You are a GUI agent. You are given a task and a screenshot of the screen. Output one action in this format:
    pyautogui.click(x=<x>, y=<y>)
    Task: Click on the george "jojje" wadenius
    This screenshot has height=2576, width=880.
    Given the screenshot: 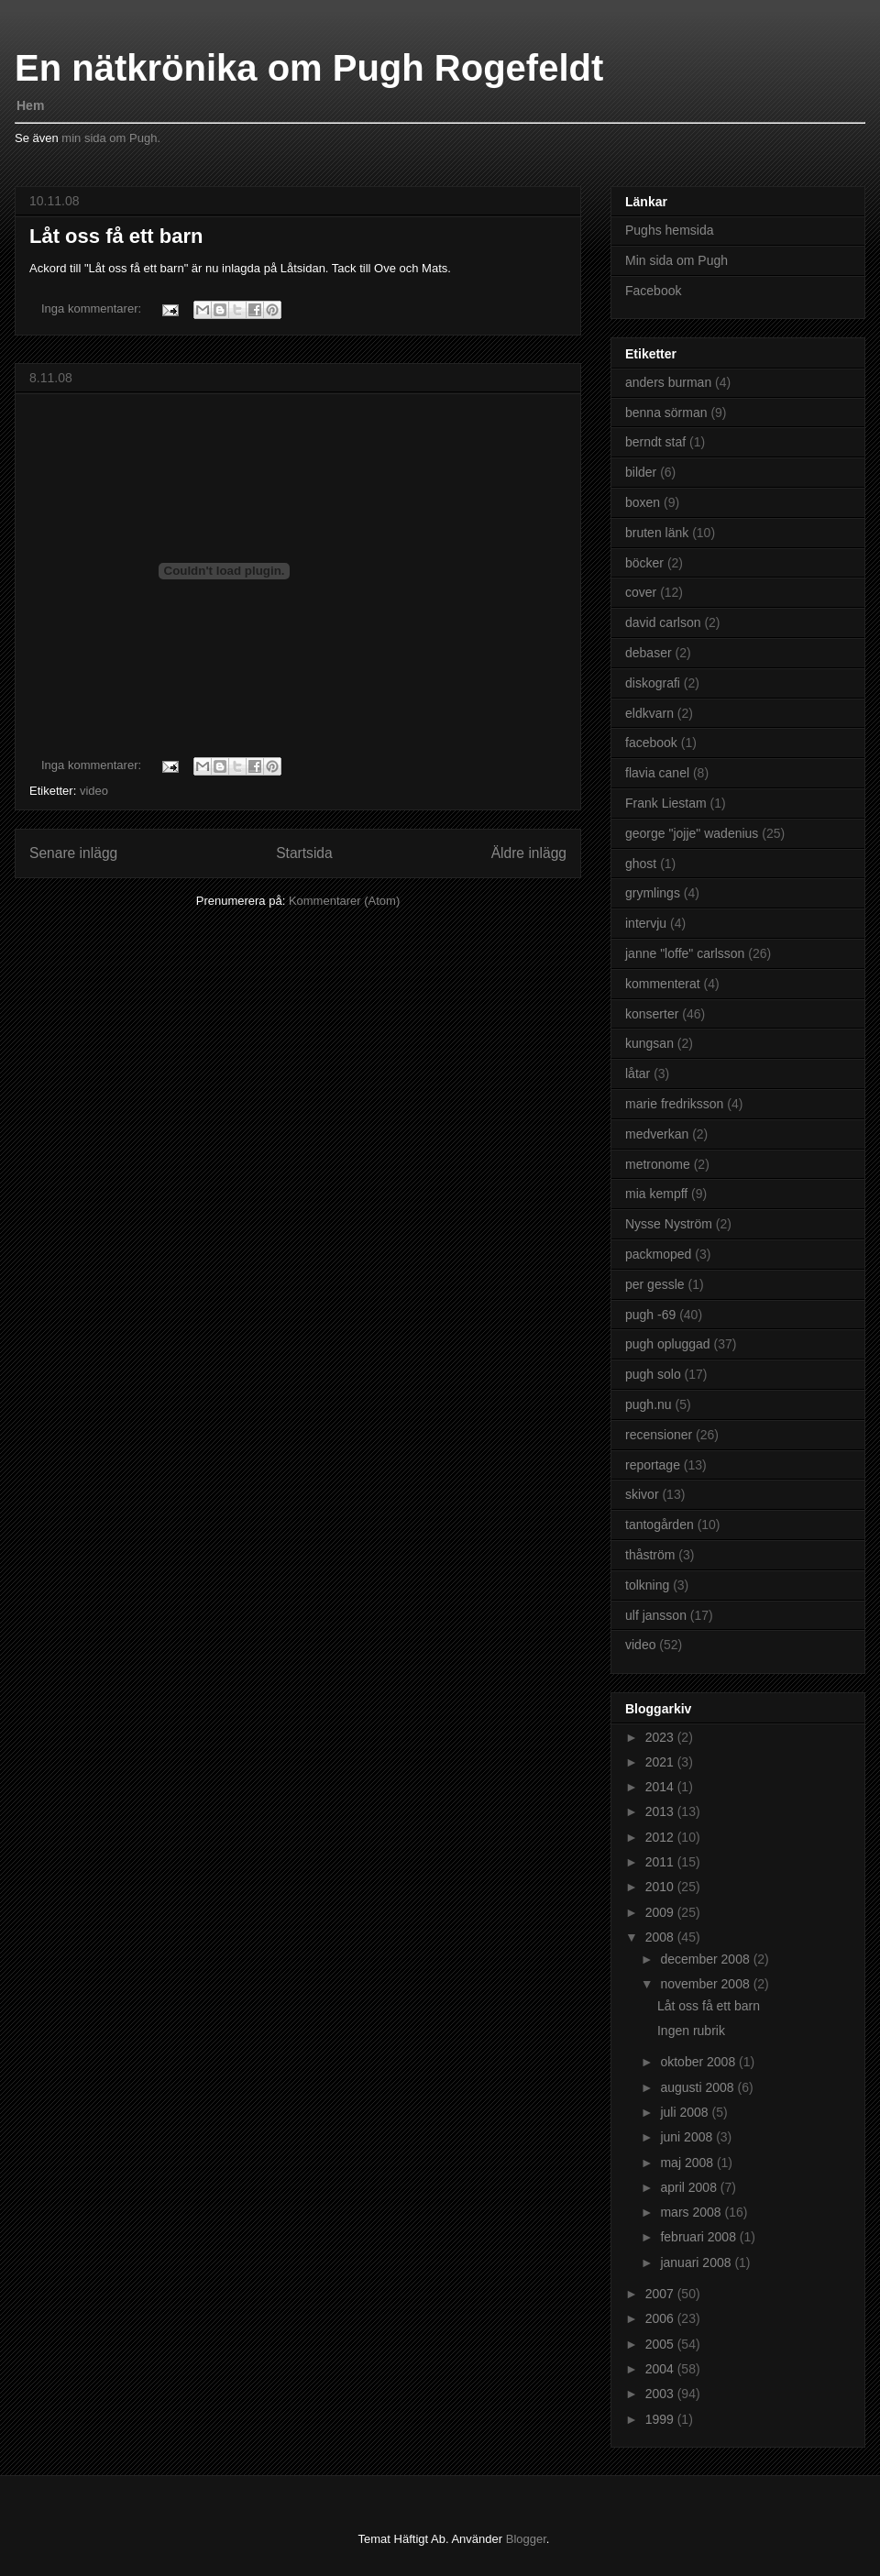 What is the action you would take?
    pyautogui.click(x=691, y=833)
    